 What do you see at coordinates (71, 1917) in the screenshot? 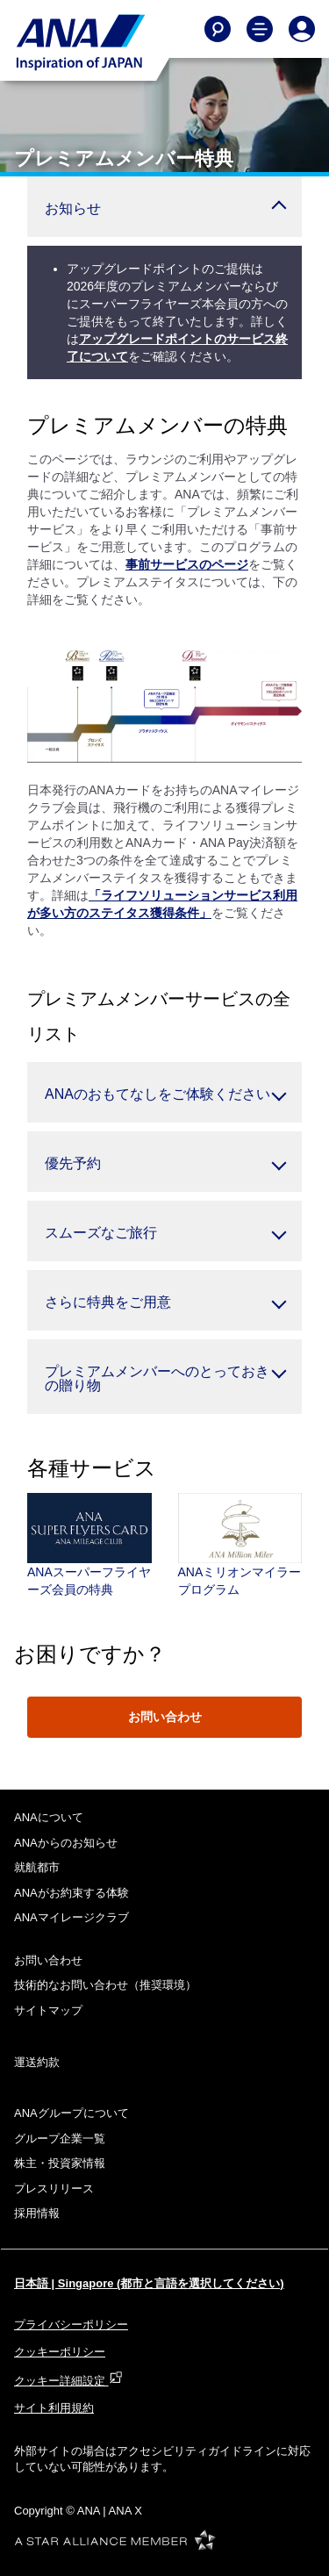
I see `ANAマイレージクラブ` at bounding box center [71, 1917].